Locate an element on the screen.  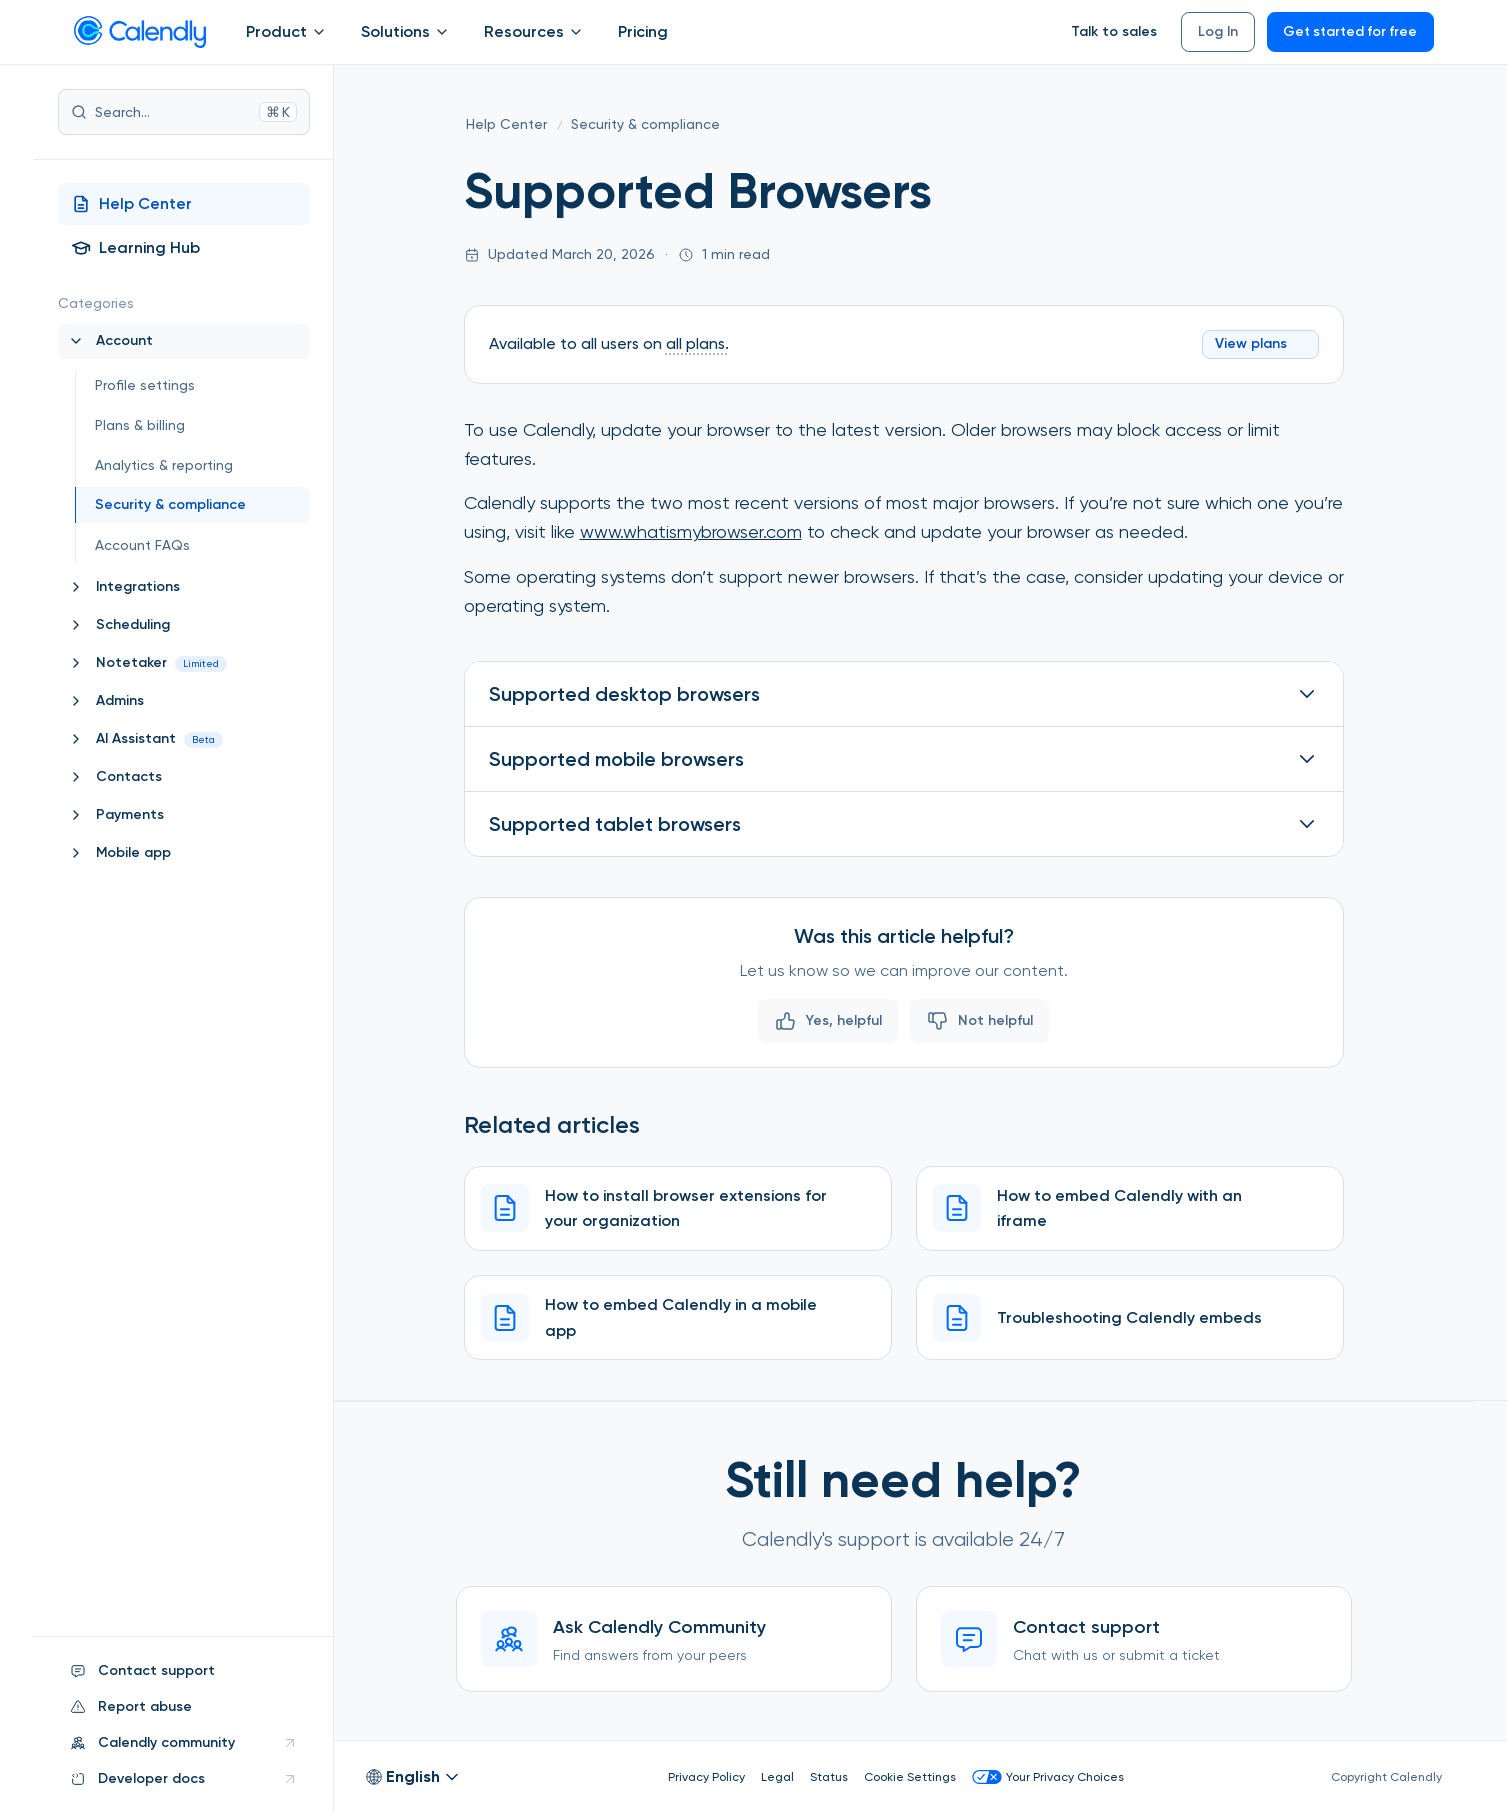
[How to install browser extensions for your organization] is located at coordinates (678, 1207).